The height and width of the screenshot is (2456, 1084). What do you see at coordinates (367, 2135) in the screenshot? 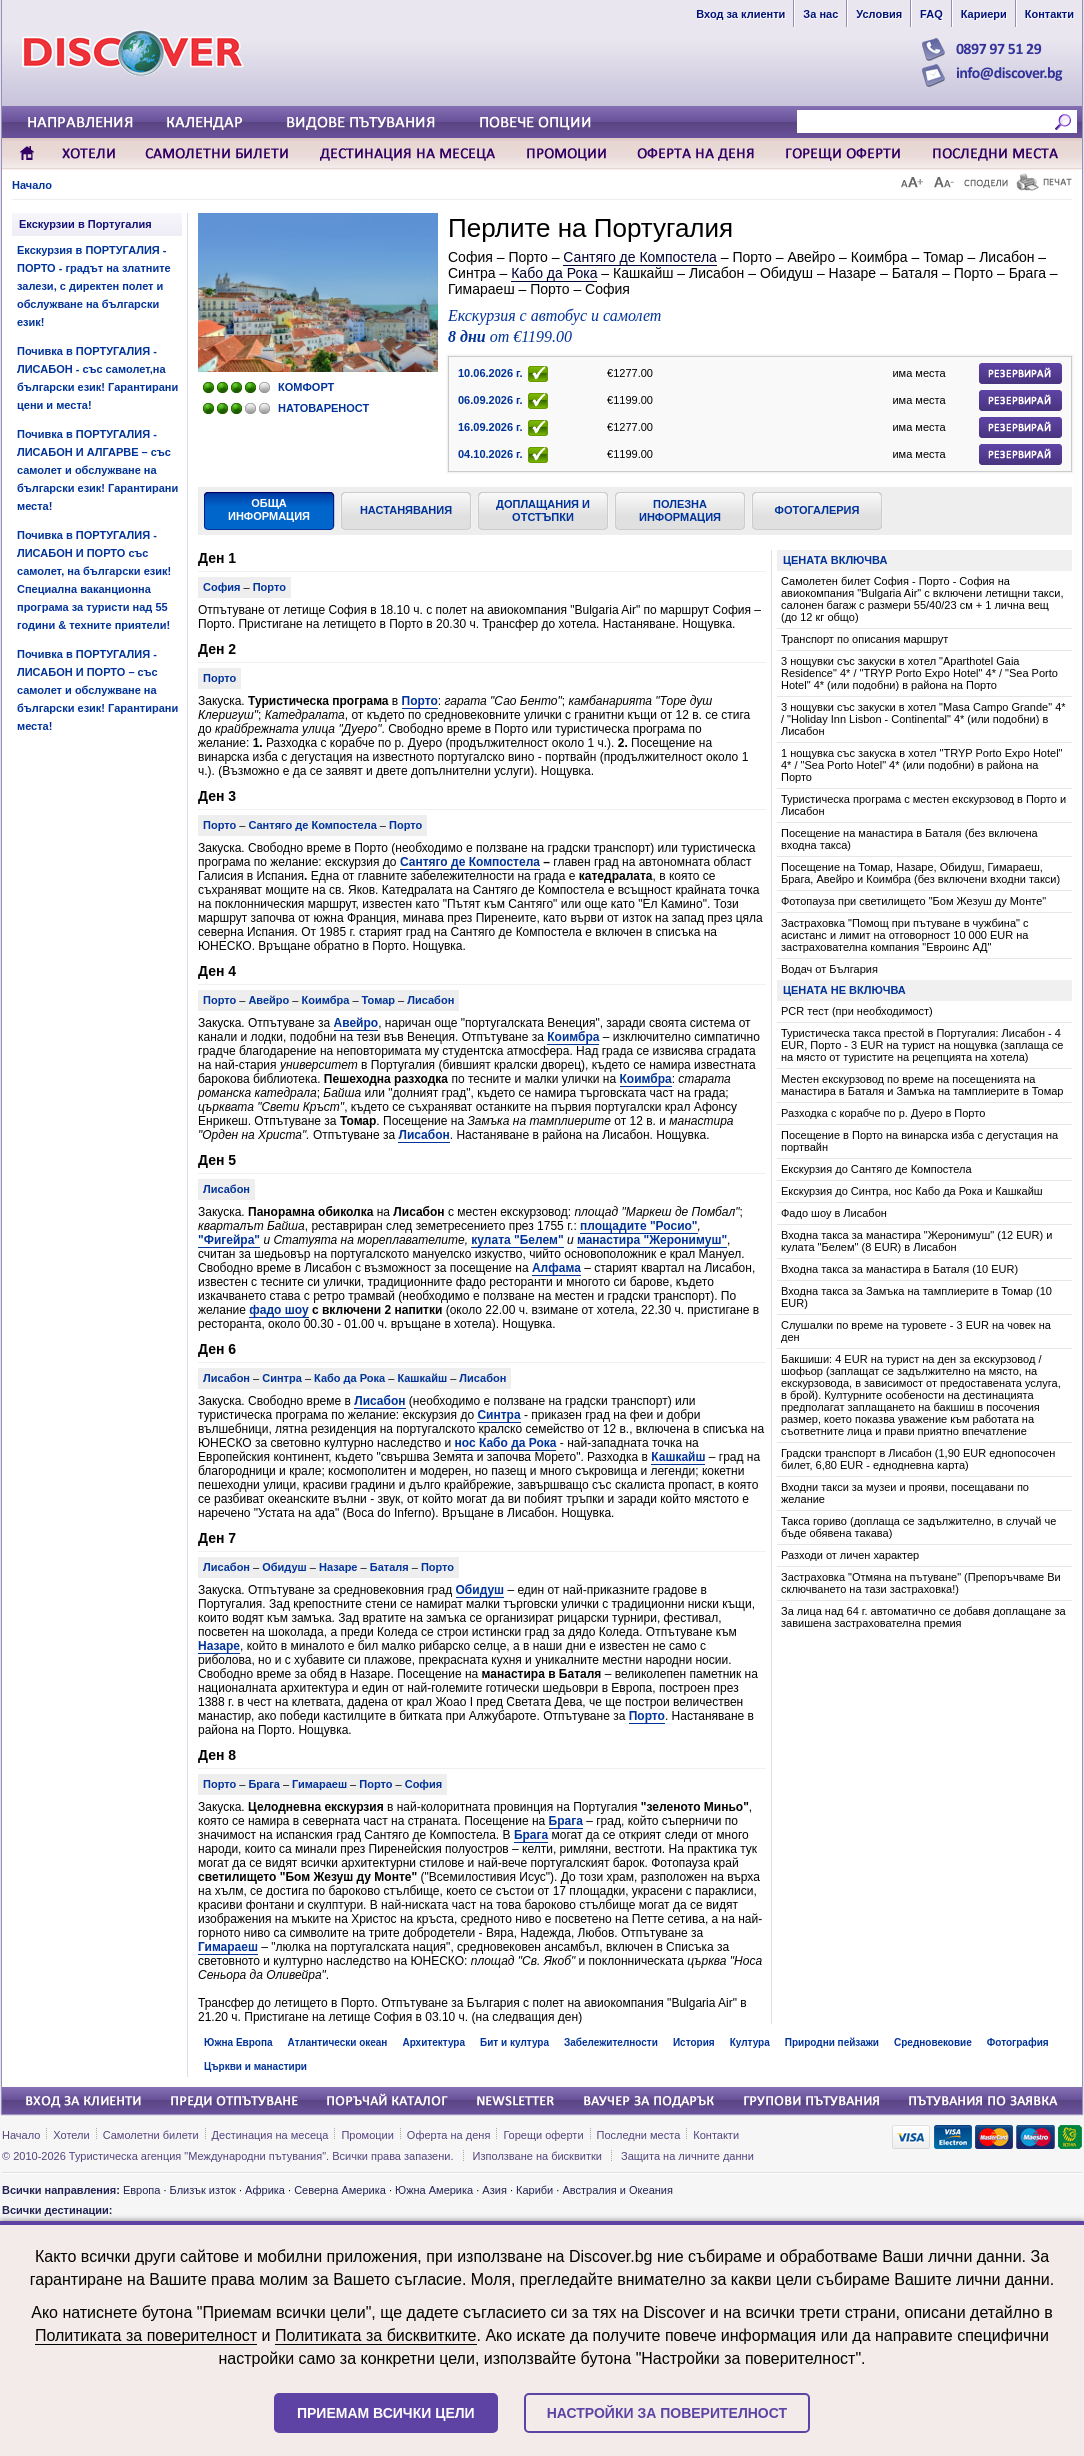
I see `Промоции` at bounding box center [367, 2135].